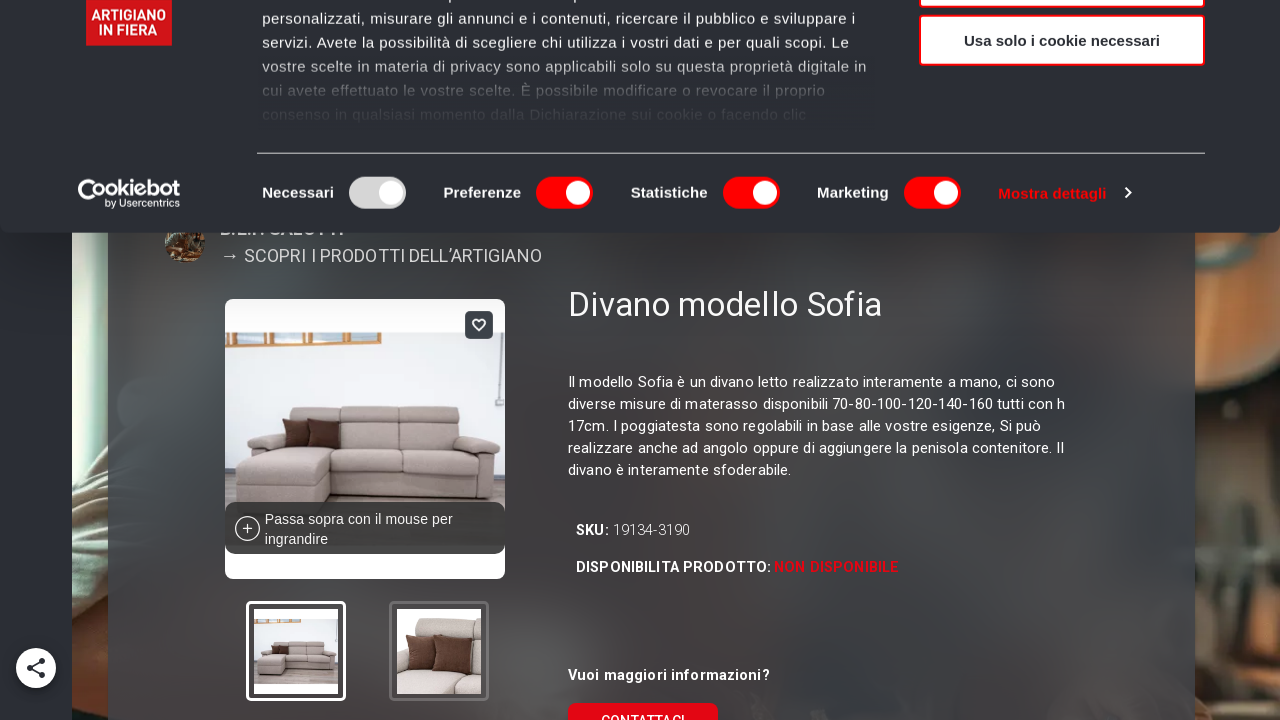 The image size is (1280, 720). Describe the element at coordinates (376, 72) in the screenshot. I see `i nostri 980 partner` at that location.